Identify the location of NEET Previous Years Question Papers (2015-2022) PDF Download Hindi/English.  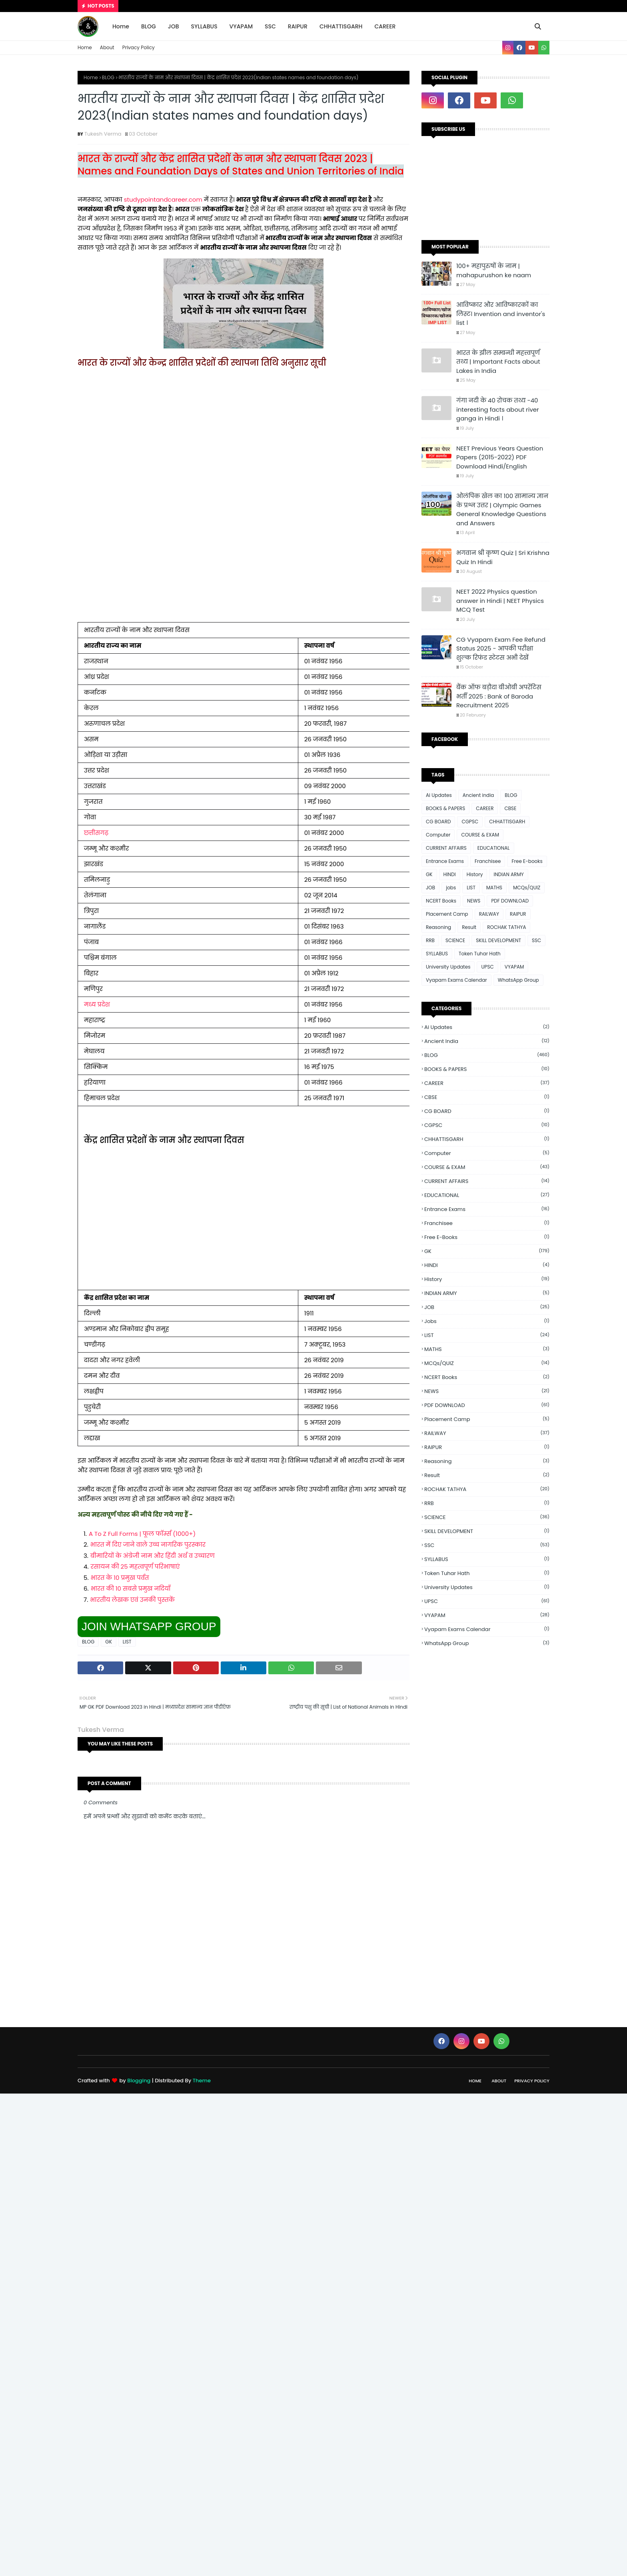
(499, 457).